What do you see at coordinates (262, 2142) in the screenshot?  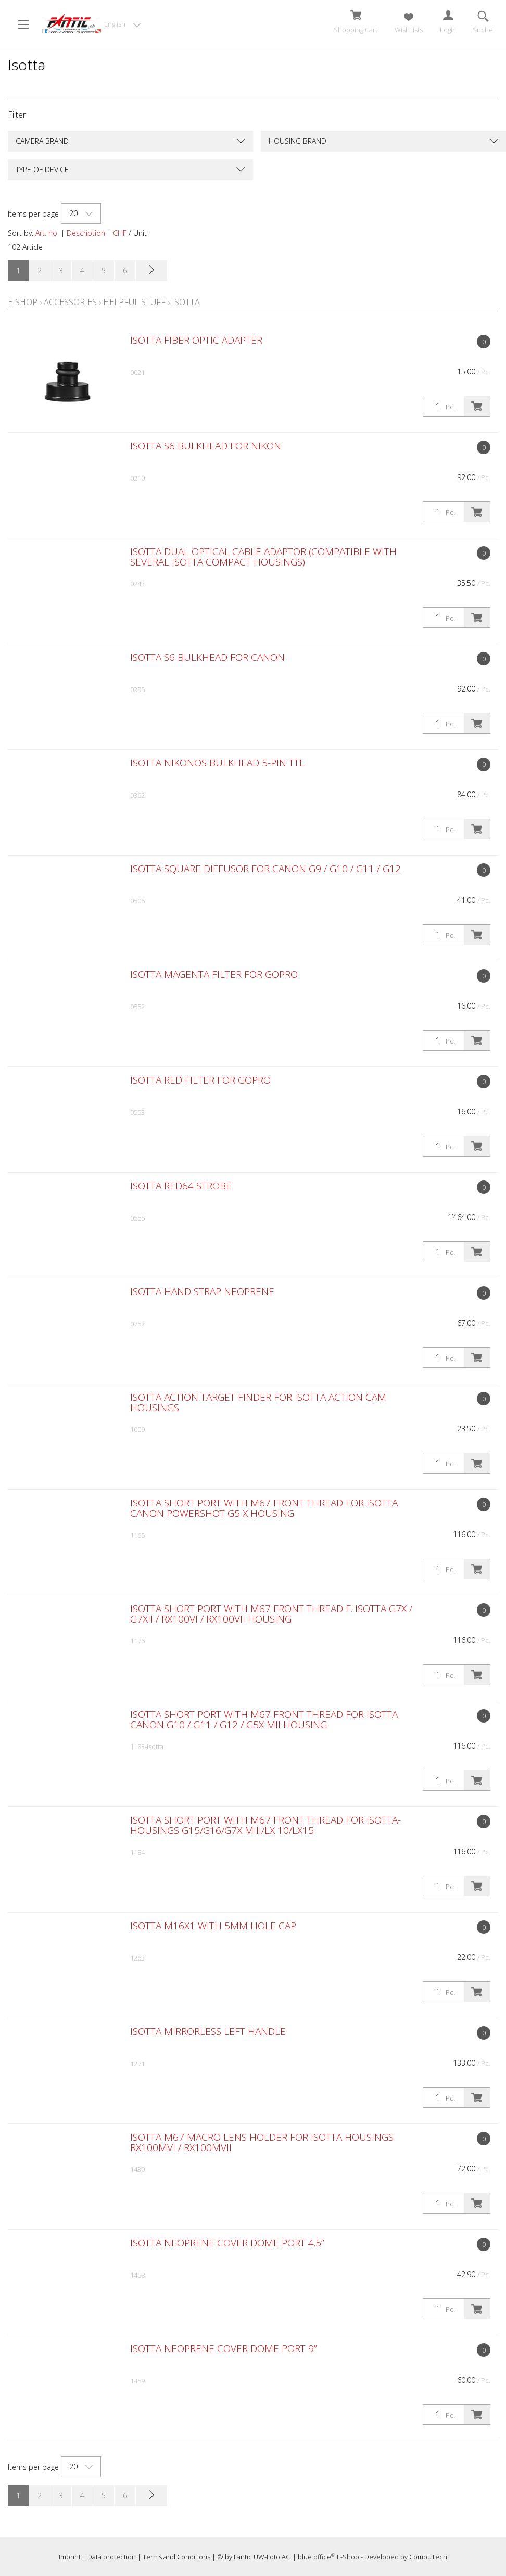 I see `Isotta M67 Macro Lens Holder for Isotta housings RX100MVI / RX100MVII` at bounding box center [262, 2142].